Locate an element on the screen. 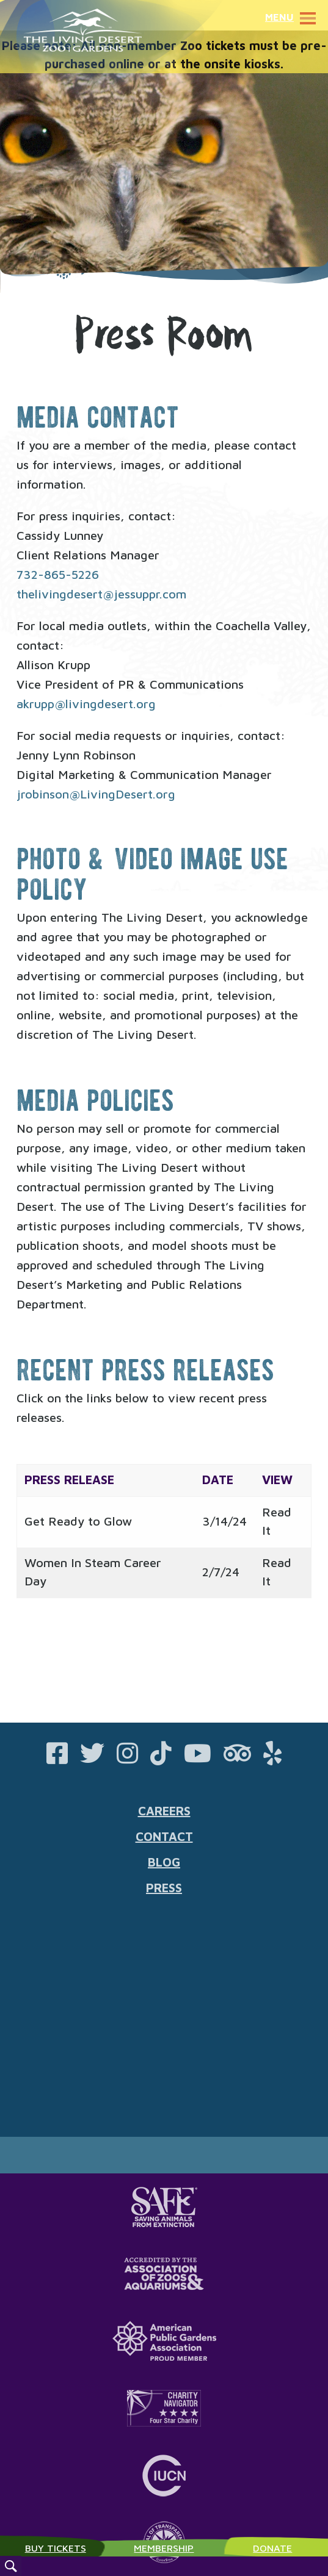  Press is located at coordinates (164, 1888).